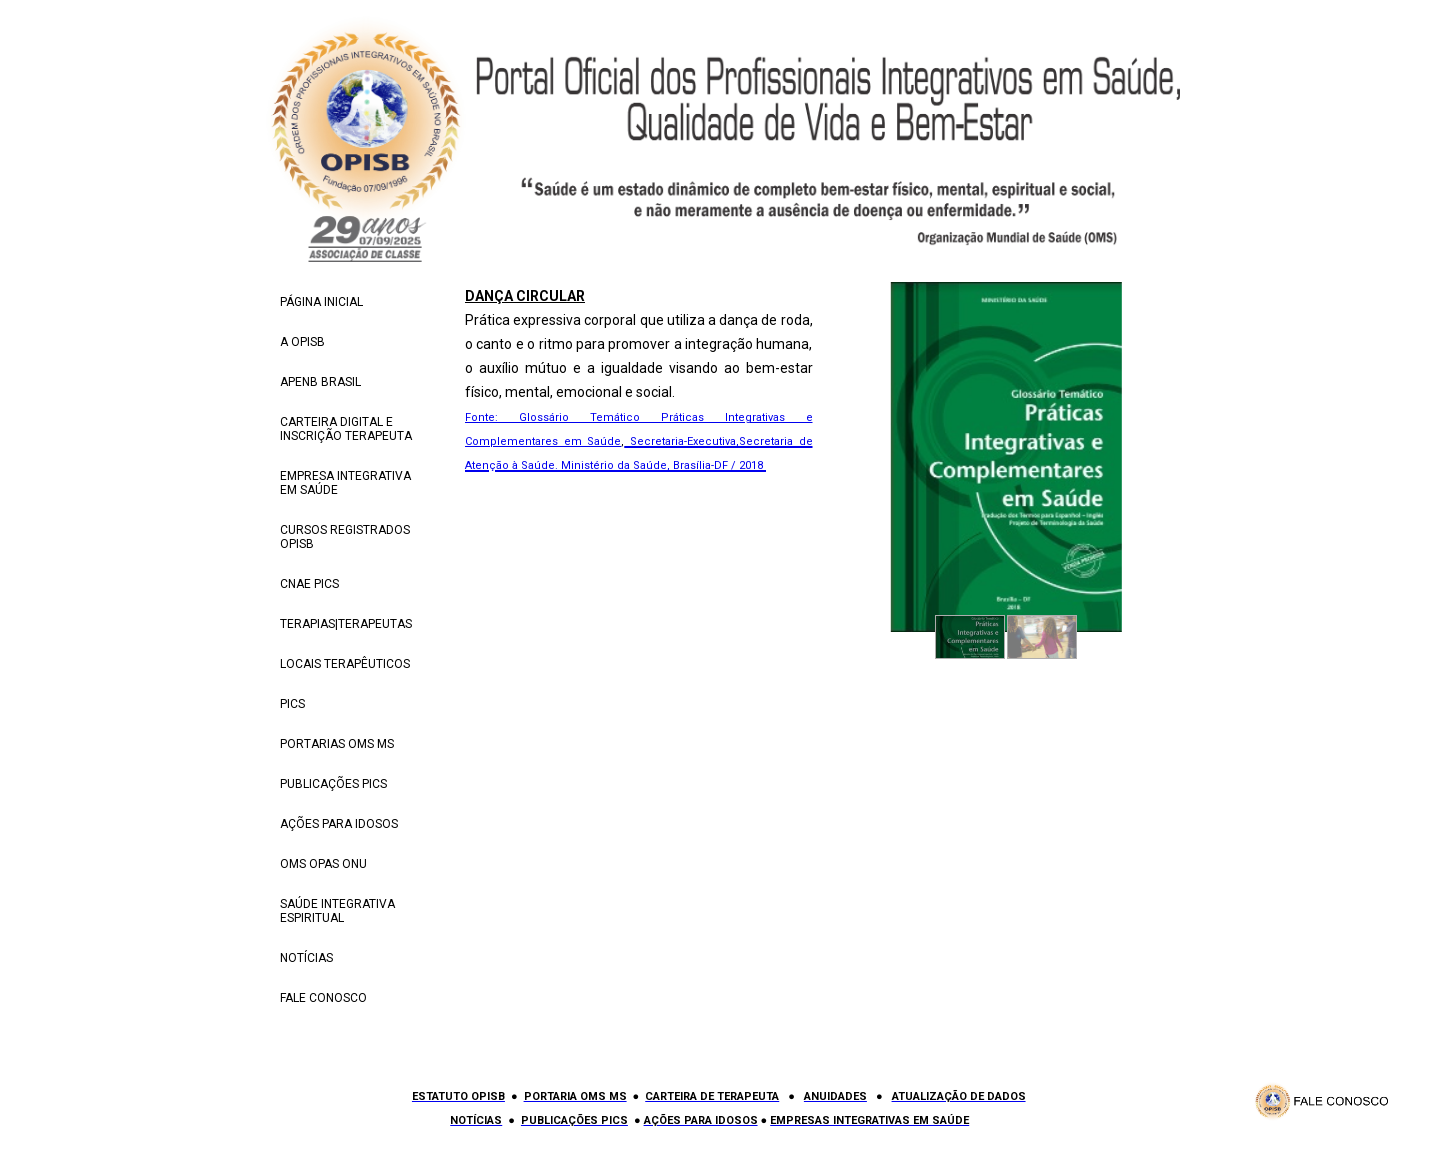 The image size is (1440, 1156). Describe the element at coordinates (333, 784) in the screenshot. I see `PUBLICAÇÕES PICS [menuitem]` at that location.